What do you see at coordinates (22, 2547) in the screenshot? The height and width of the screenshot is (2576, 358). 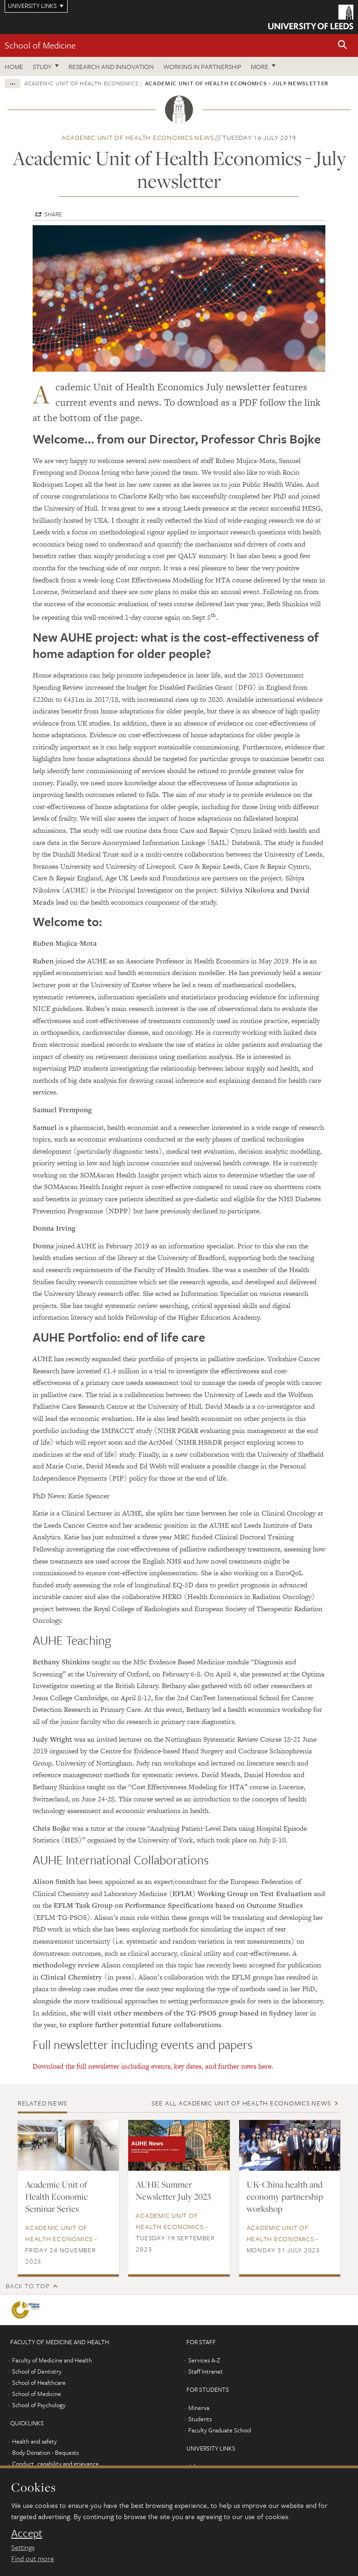 I see `Settings` at bounding box center [22, 2547].